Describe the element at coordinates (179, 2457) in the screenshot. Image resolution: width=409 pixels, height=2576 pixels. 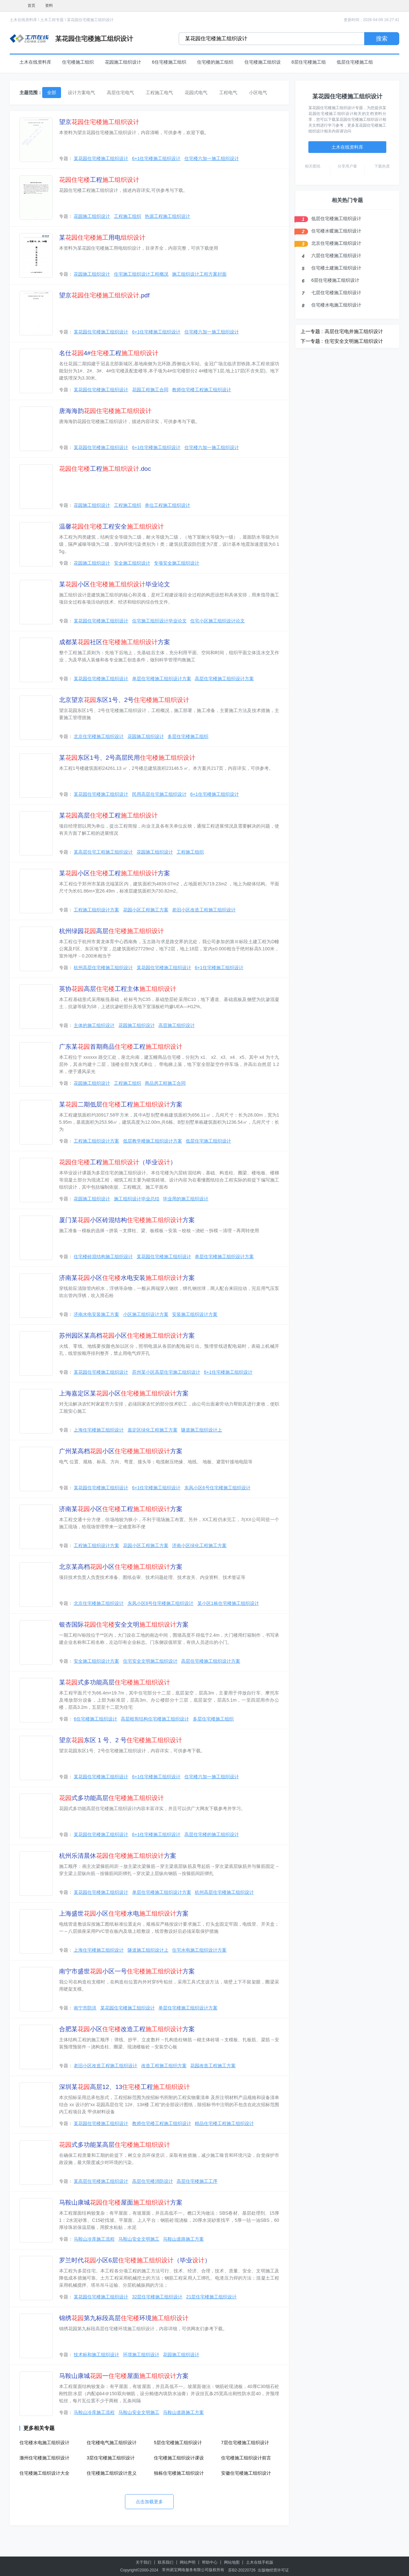
I see `住宅楼施工组织设计课设` at that location.